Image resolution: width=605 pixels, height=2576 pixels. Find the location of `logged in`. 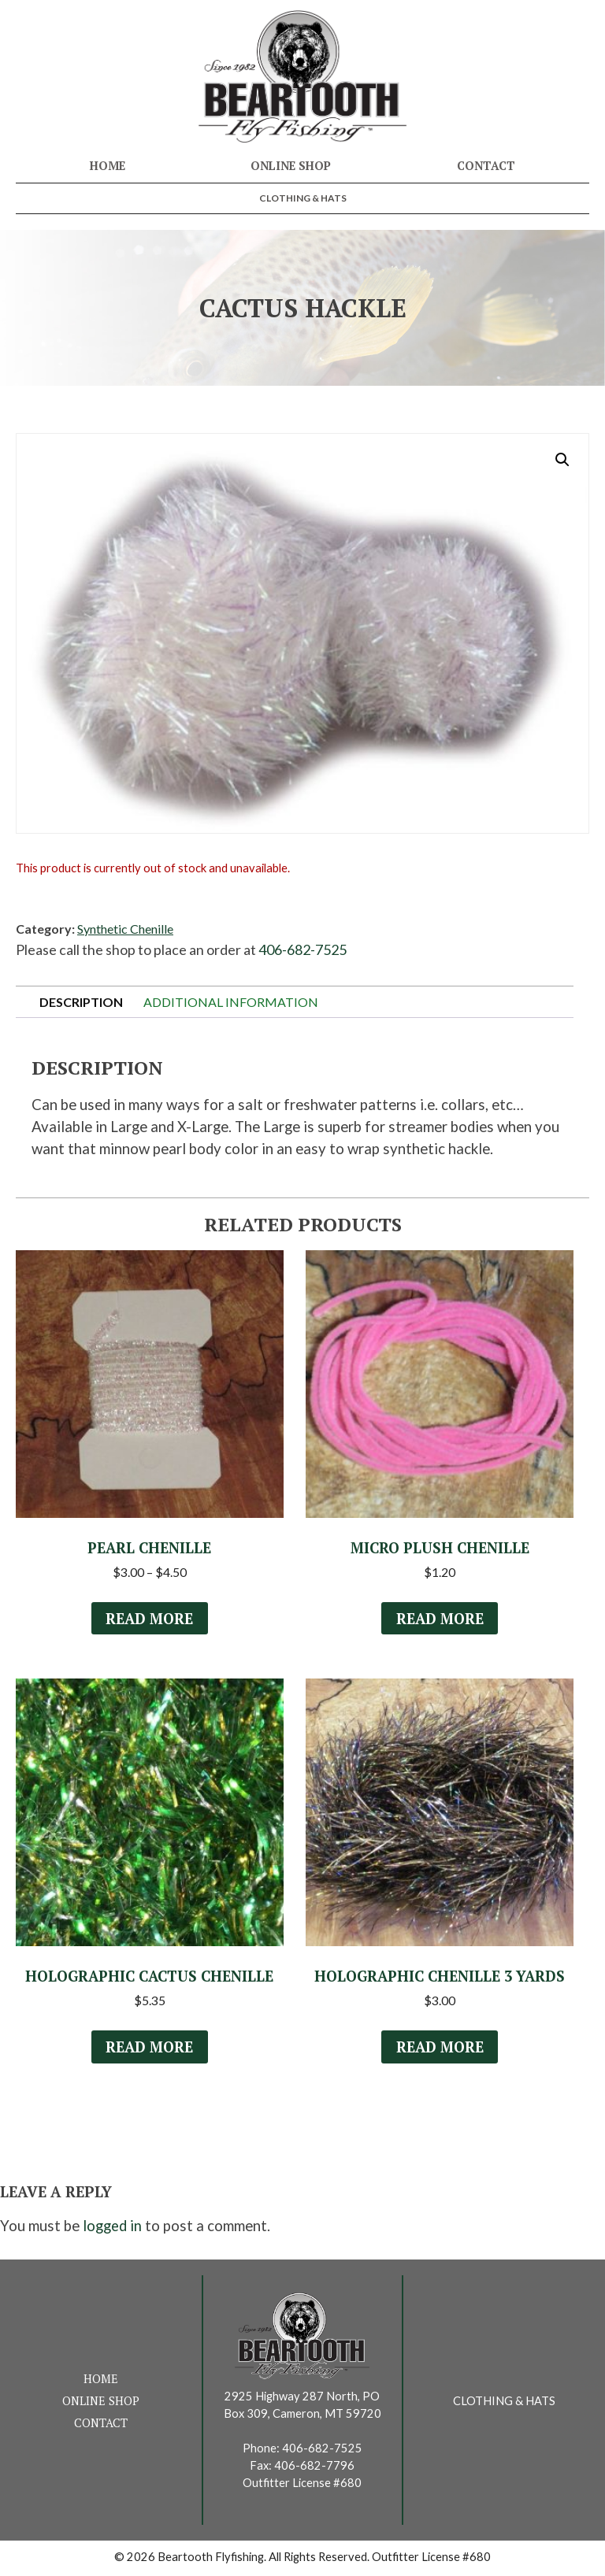

logged in is located at coordinates (112, 2228).